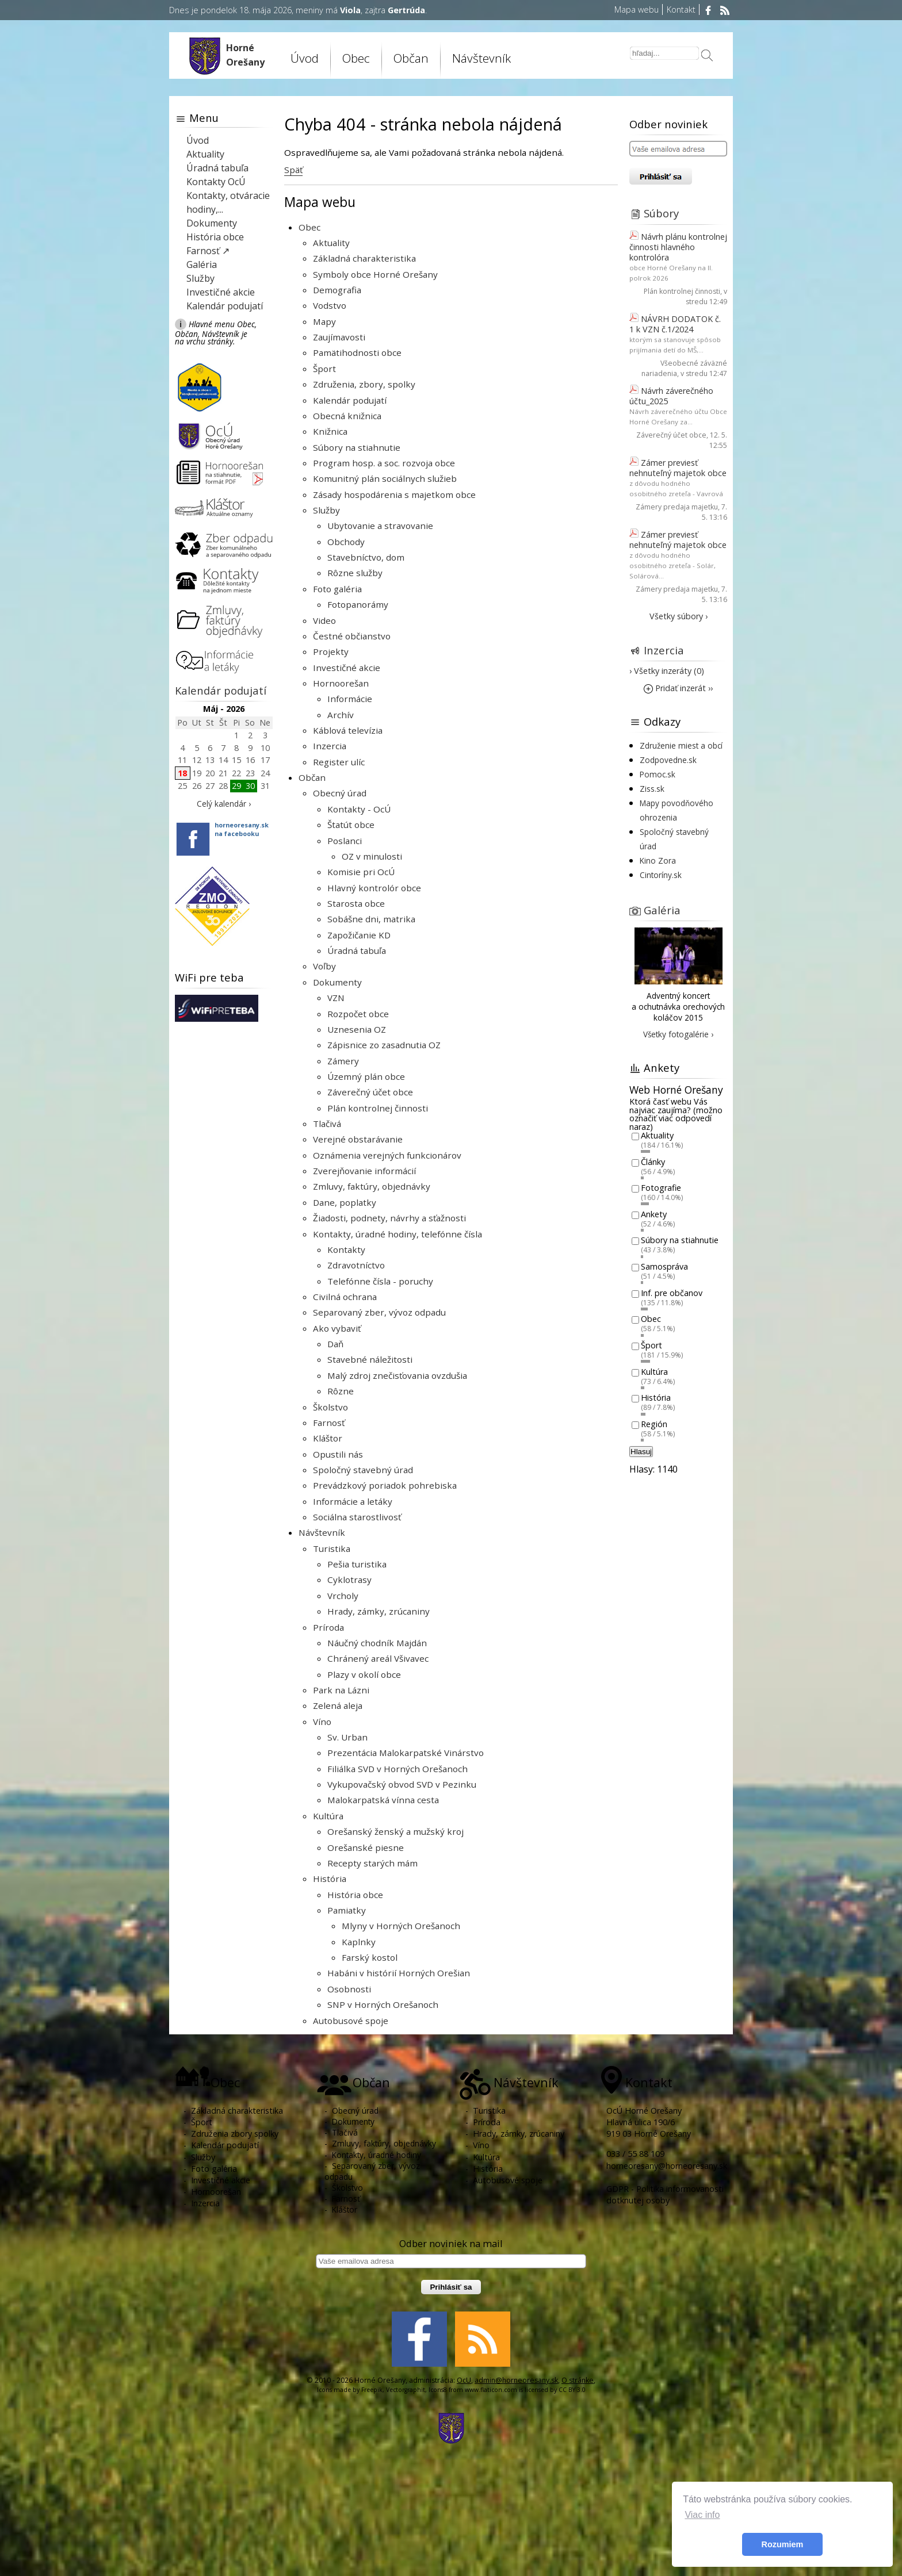 Image resolution: width=902 pixels, height=2576 pixels. What do you see at coordinates (346, 1249) in the screenshot?
I see `Kontakty` at bounding box center [346, 1249].